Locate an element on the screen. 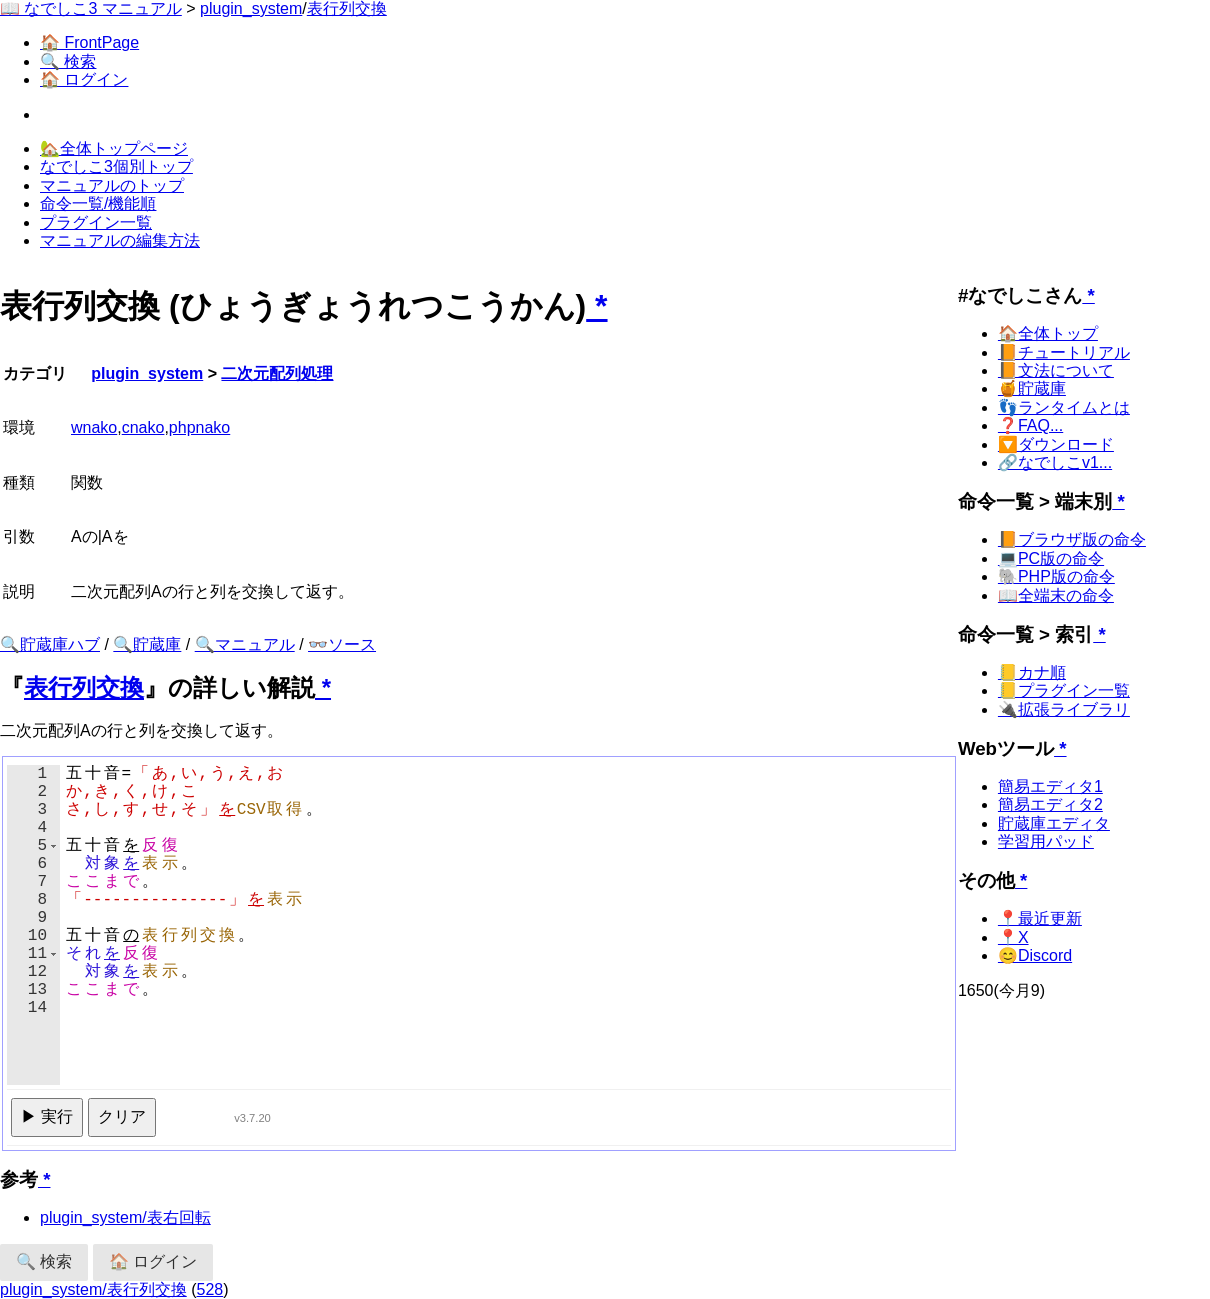 The image size is (1210, 1299). 簡易エディタ2 is located at coordinates (1050, 804).